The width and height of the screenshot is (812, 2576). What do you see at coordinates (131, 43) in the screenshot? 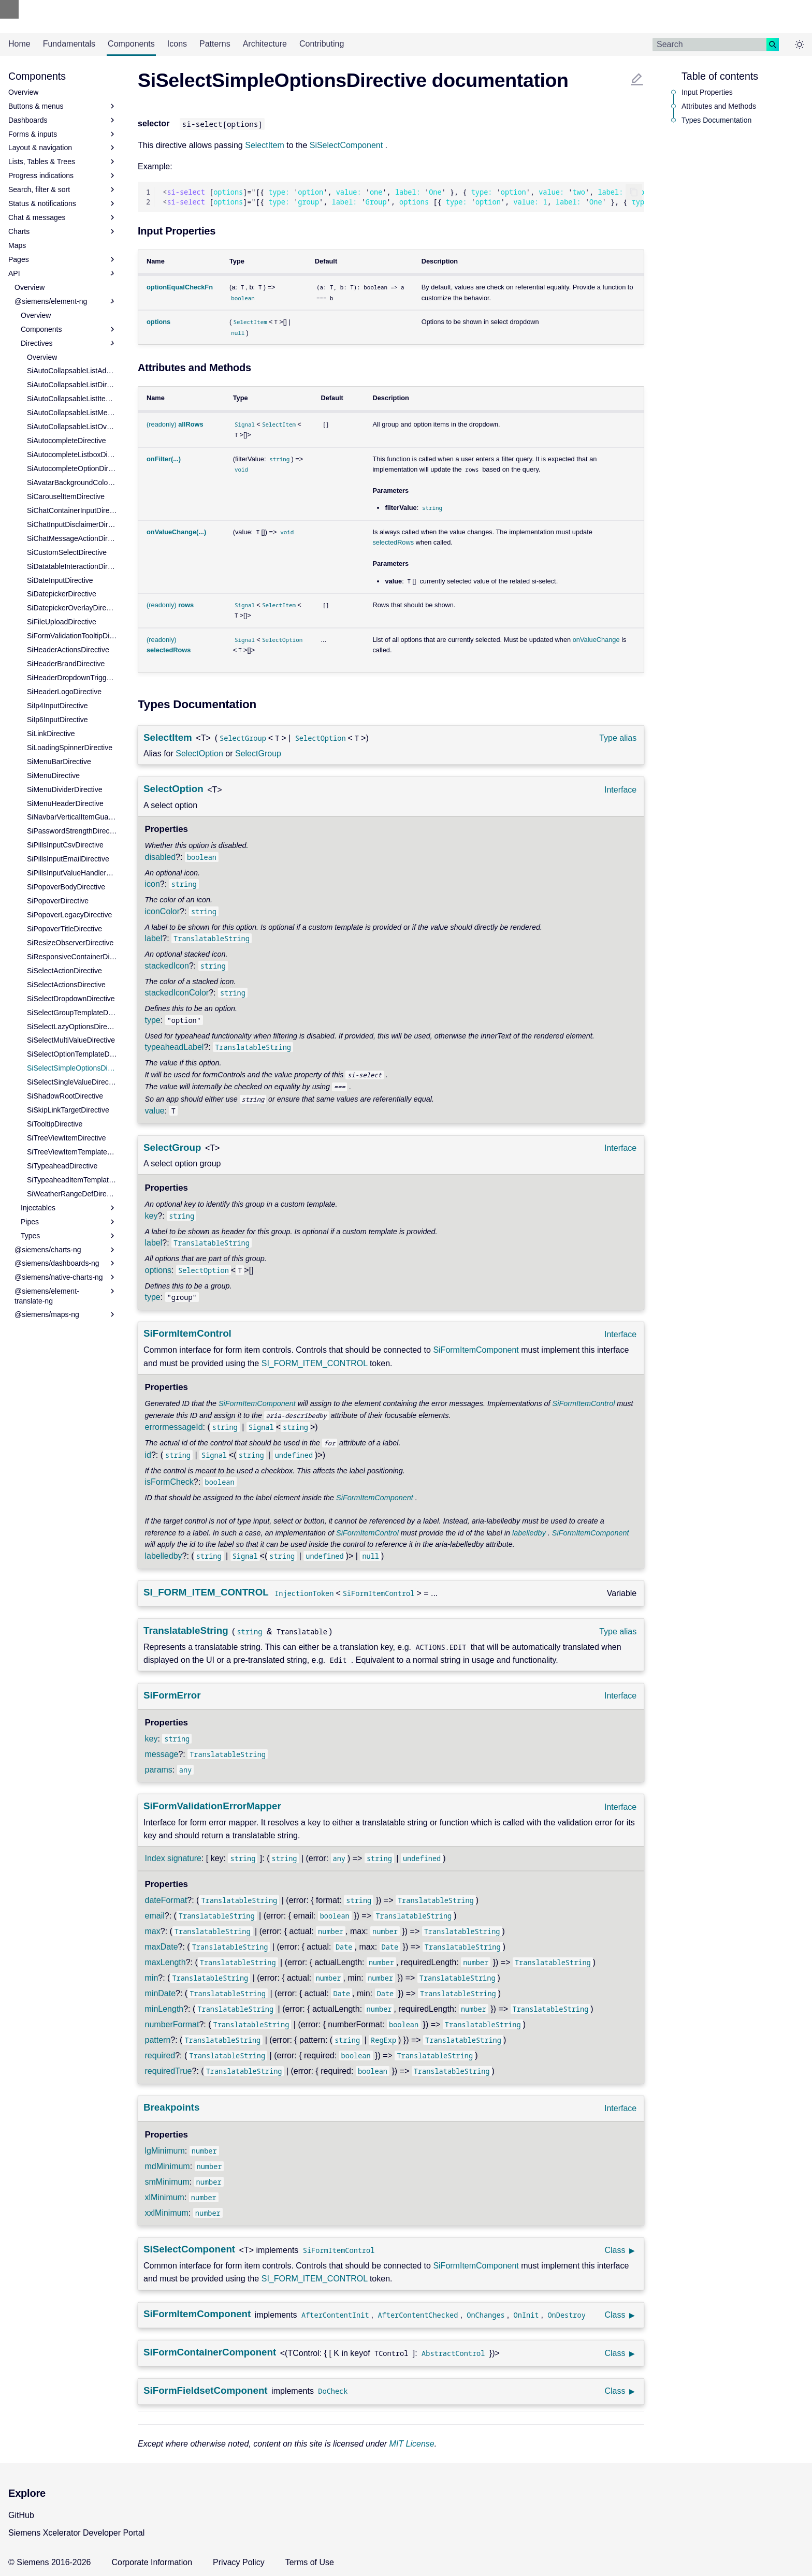
I see `Components` at bounding box center [131, 43].